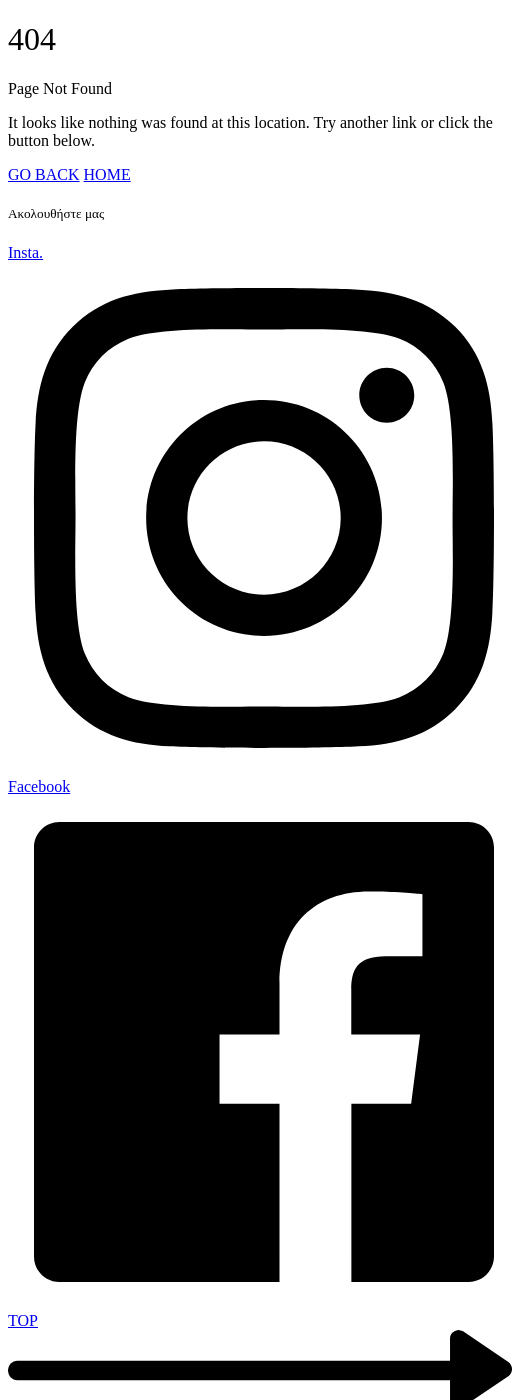  What do you see at coordinates (107, 174) in the screenshot?
I see `HOME` at bounding box center [107, 174].